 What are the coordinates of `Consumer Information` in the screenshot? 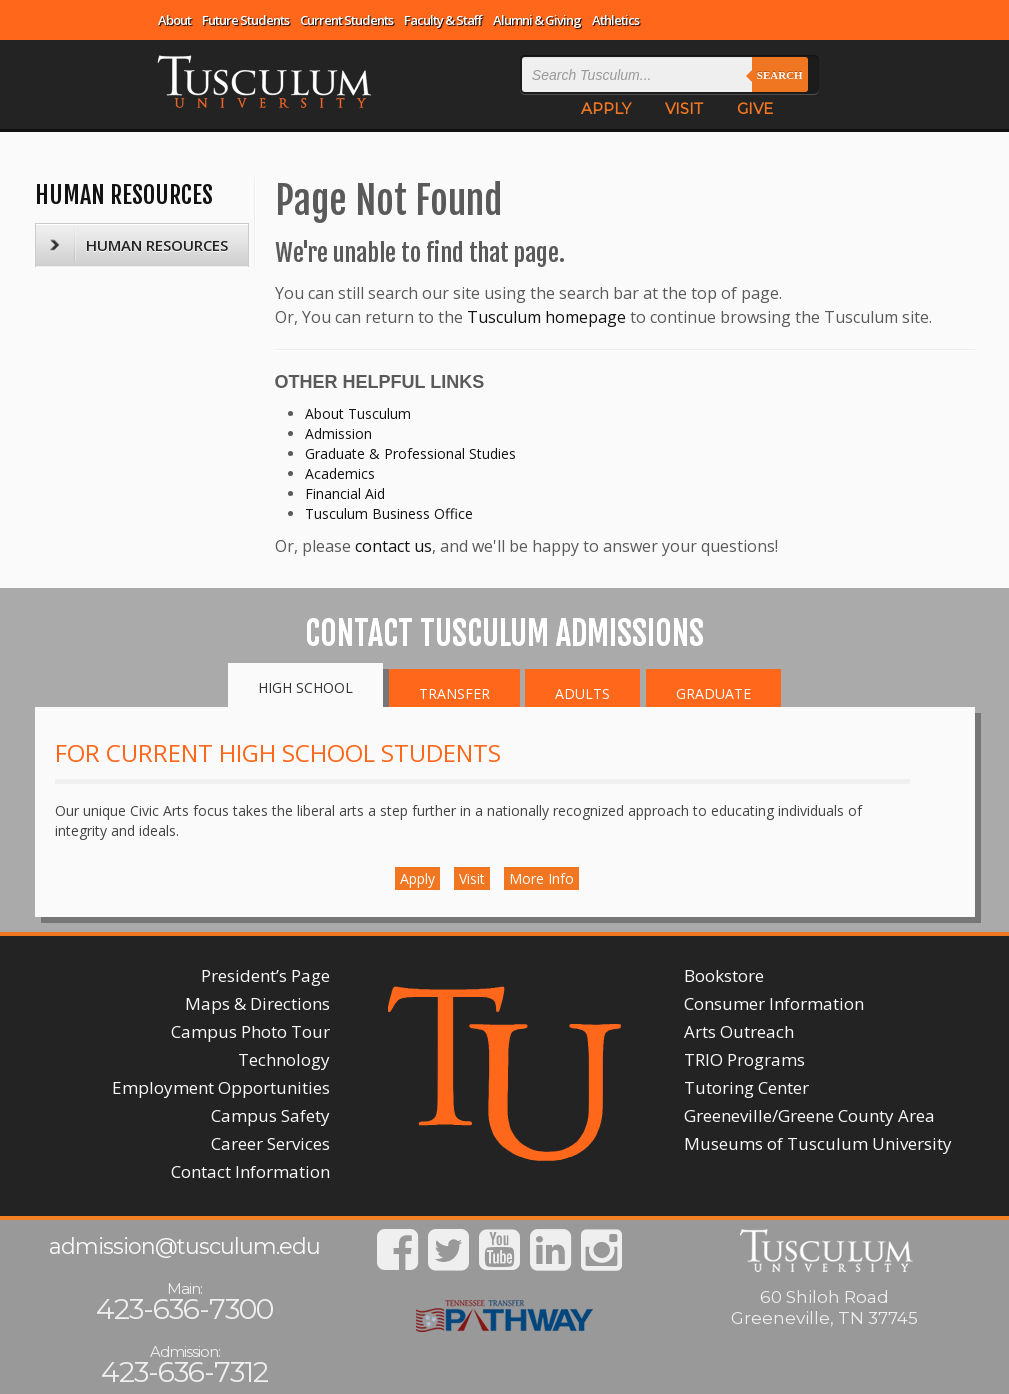 It's located at (774, 1003).